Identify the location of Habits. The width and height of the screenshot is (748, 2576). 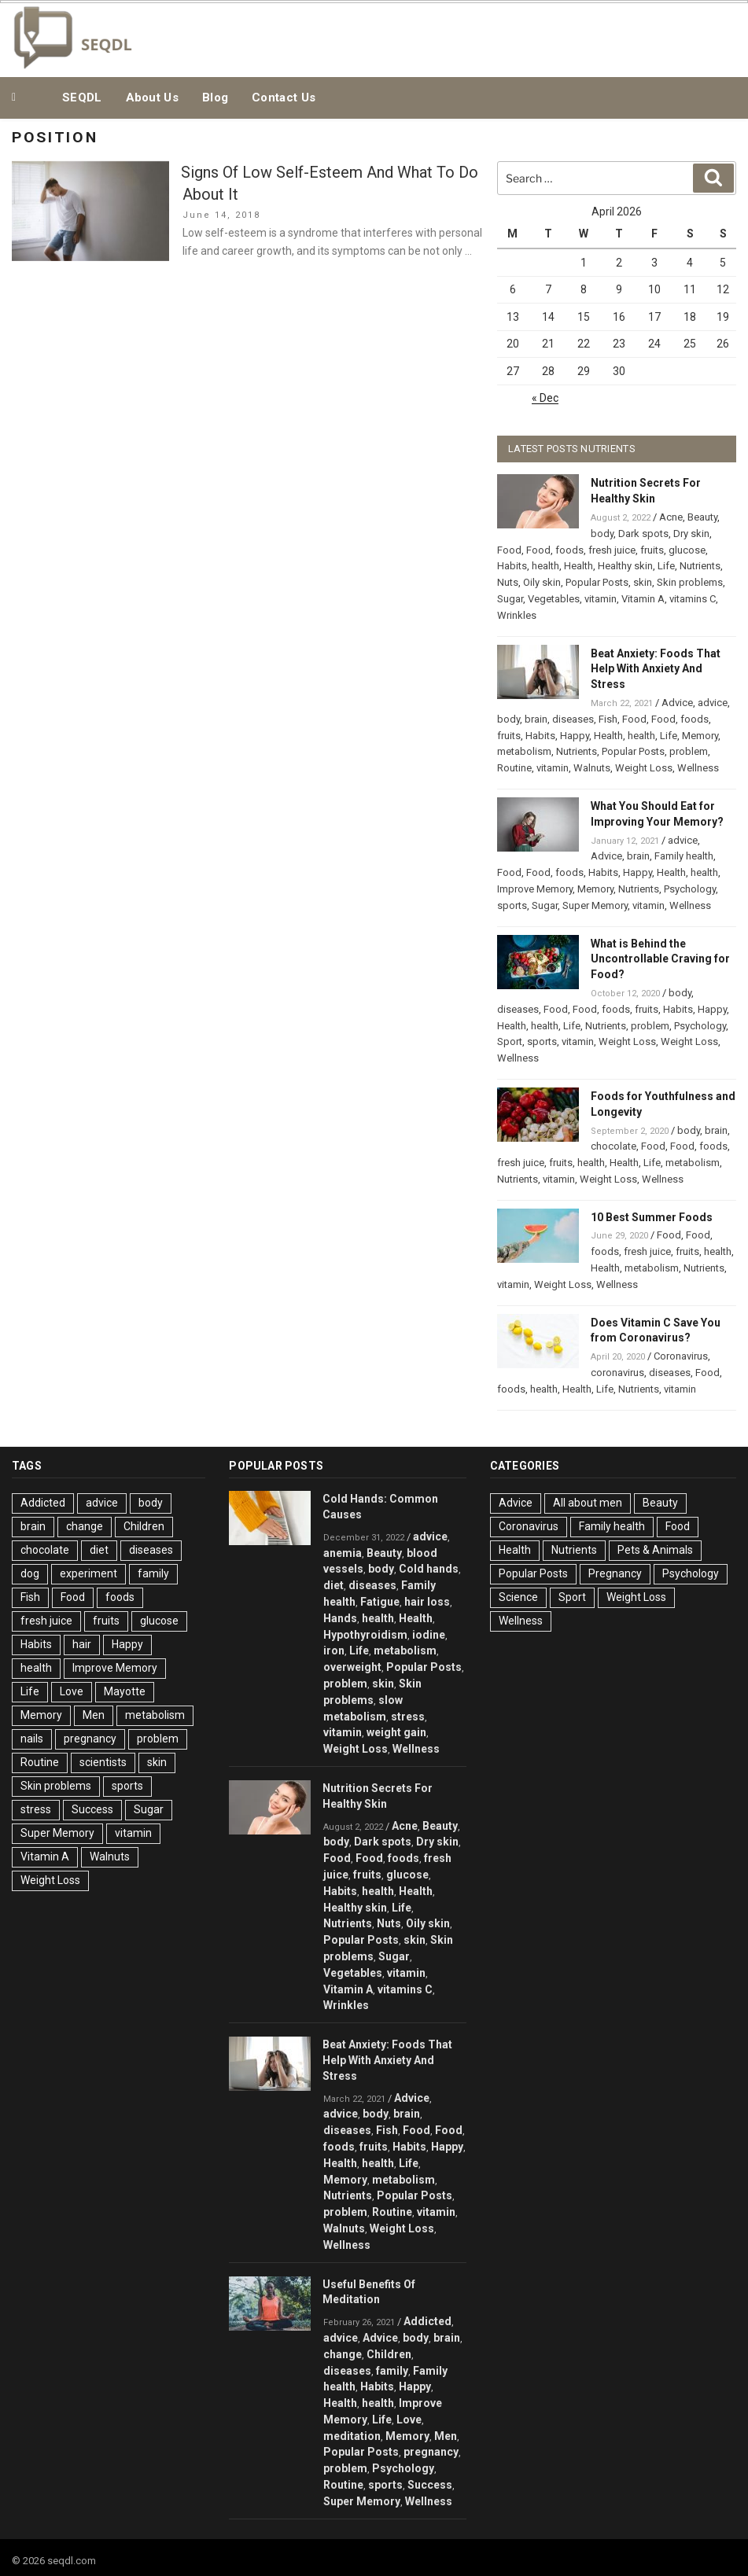
(512, 566).